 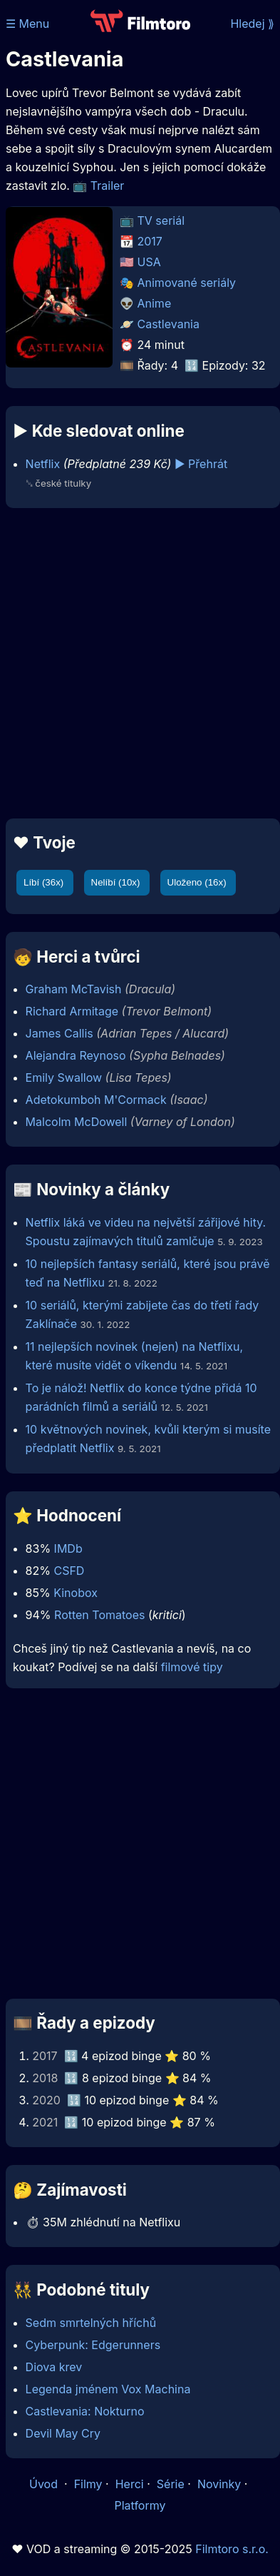 What do you see at coordinates (149, 262) in the screenshot?
I see `USA` at bounding box center [149, 262].